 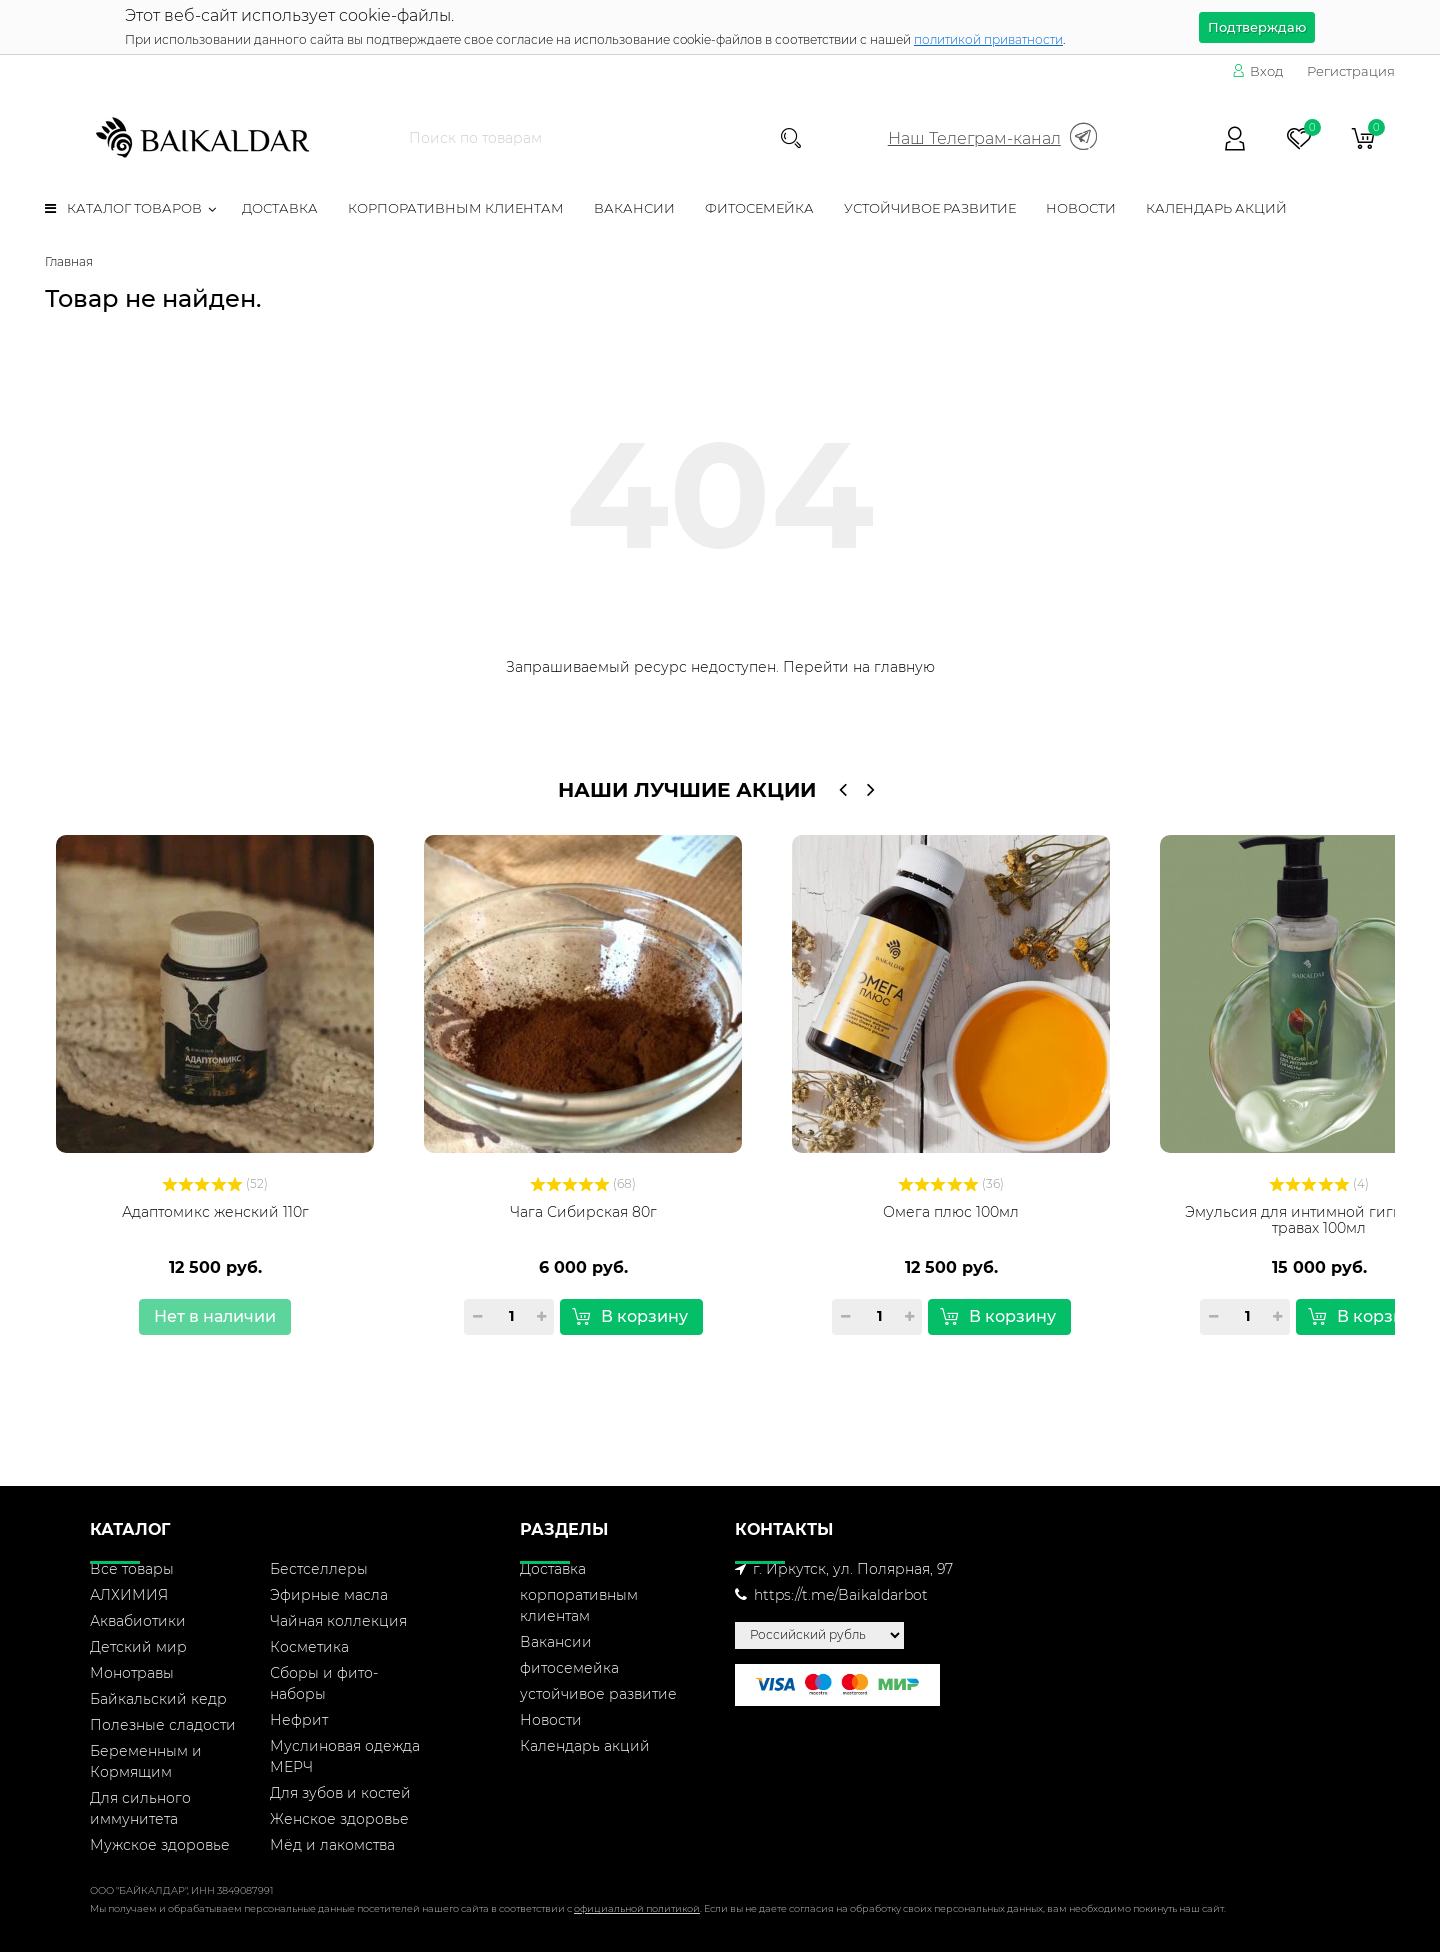 I want to click on Детский мир, so click(x=138, y=1647).